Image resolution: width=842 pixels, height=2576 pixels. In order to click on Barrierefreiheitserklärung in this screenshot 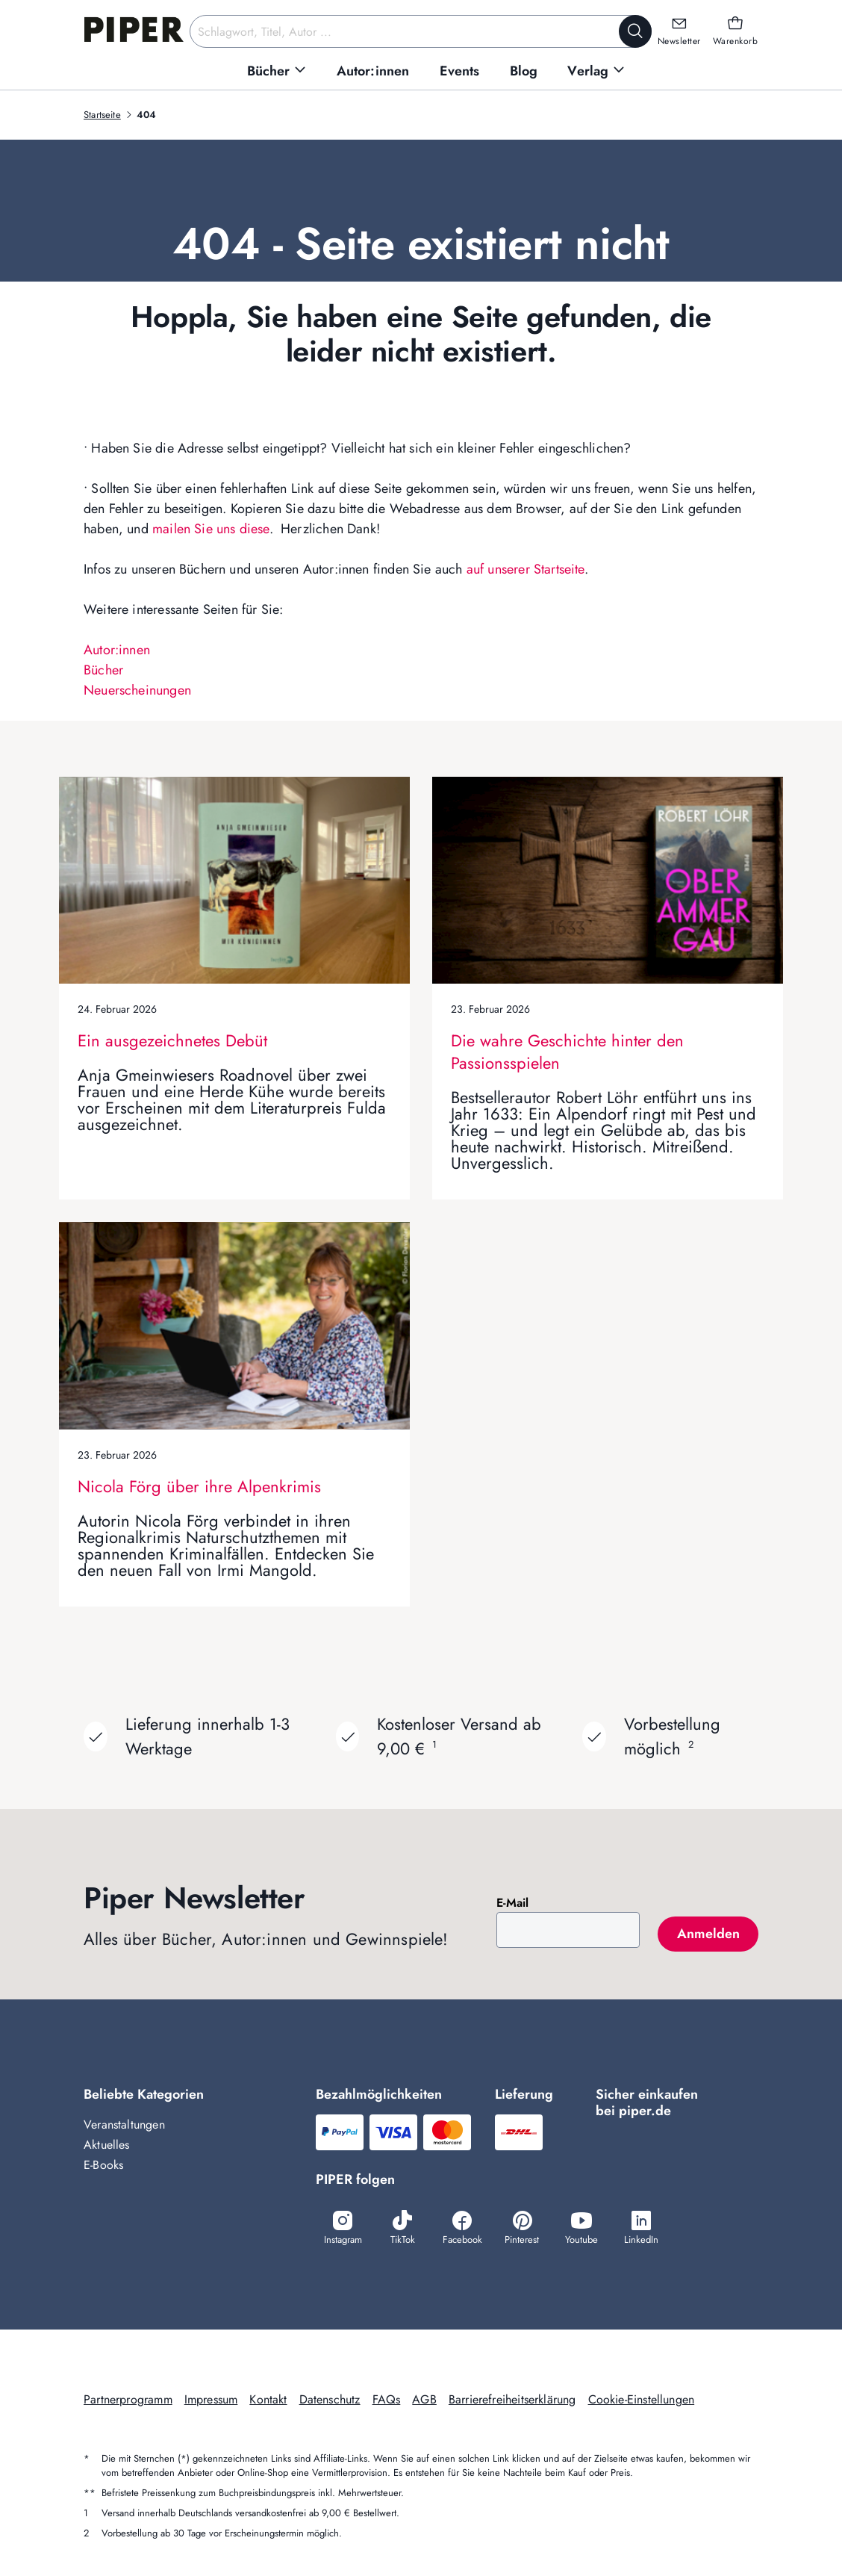, I will do `click(512, 2399)`.